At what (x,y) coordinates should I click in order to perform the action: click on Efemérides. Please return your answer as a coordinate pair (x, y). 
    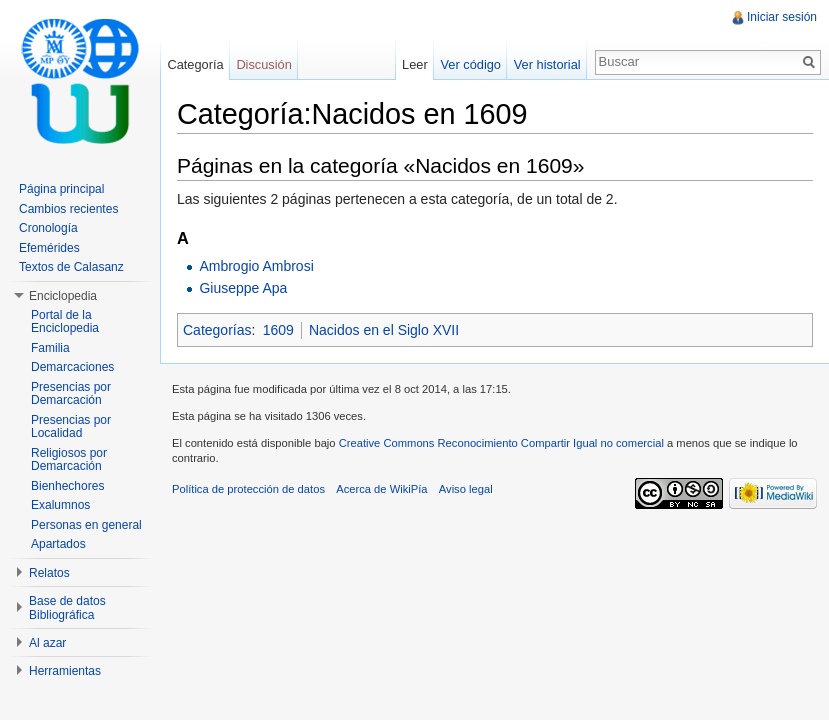
    Looking at the image, I should click on (49, 248).